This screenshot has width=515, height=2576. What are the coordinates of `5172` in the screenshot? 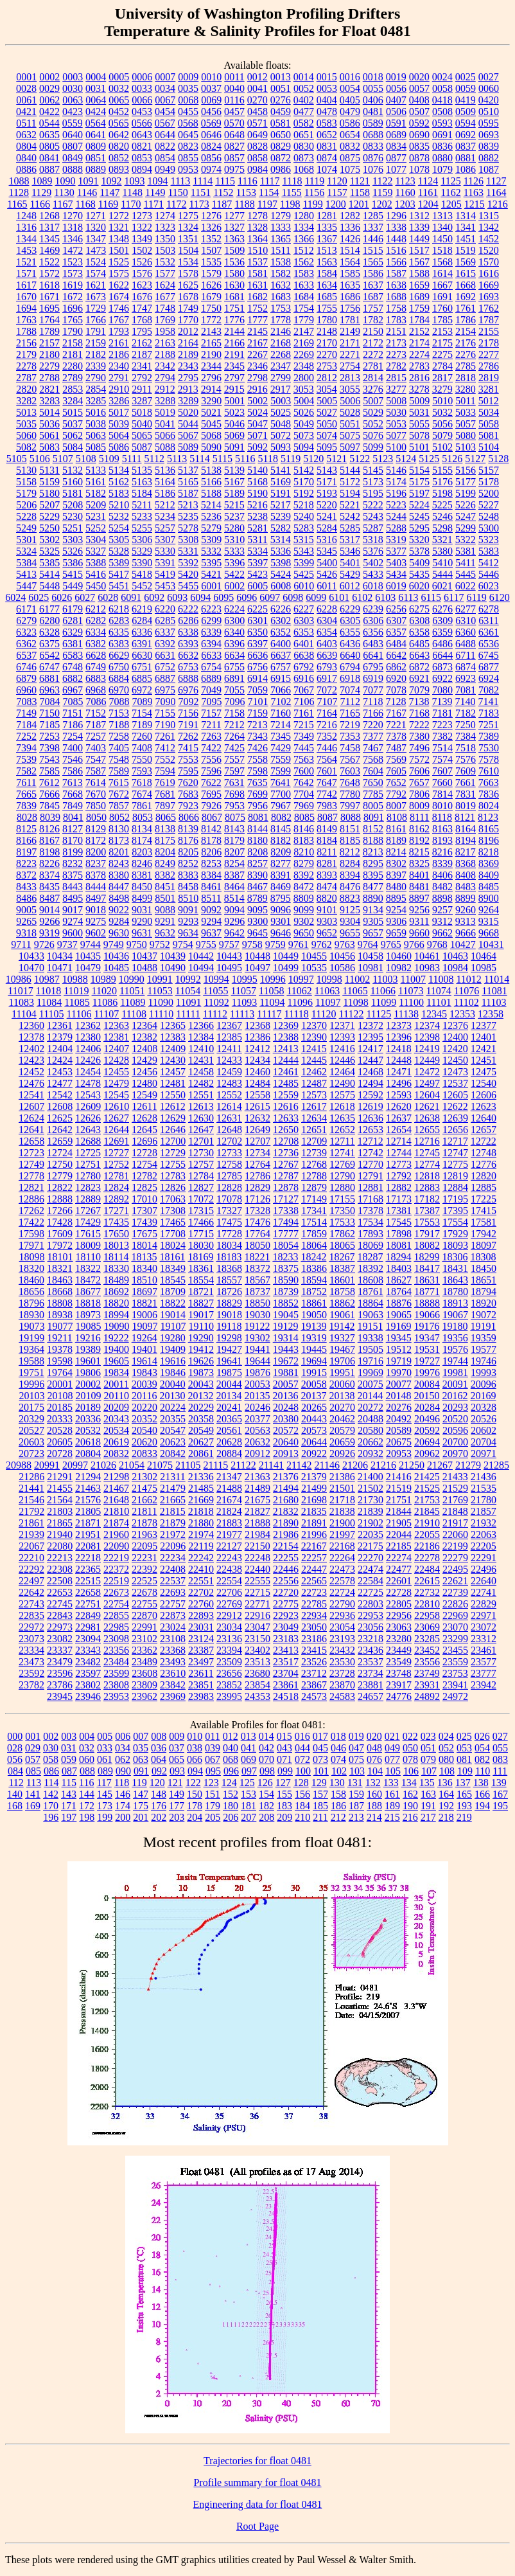 It's located at (350, 481).